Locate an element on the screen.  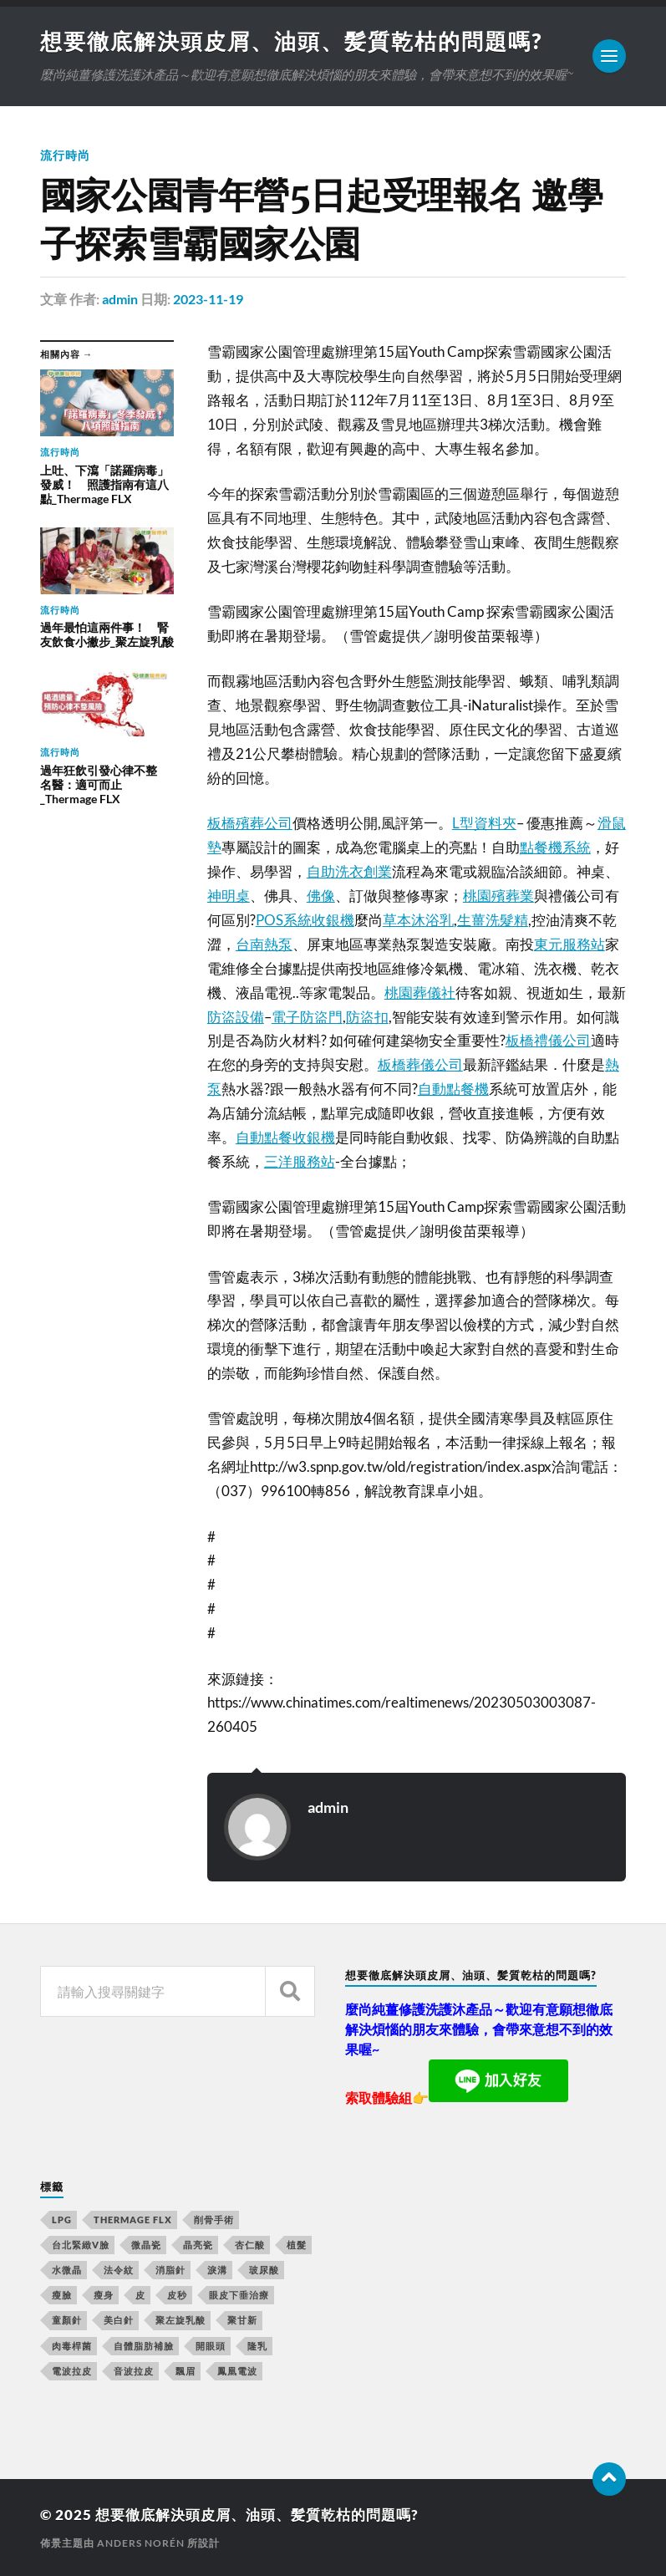
飄眉 [飄眉 (774 個項目)] is located at coordinates (185, 2370).